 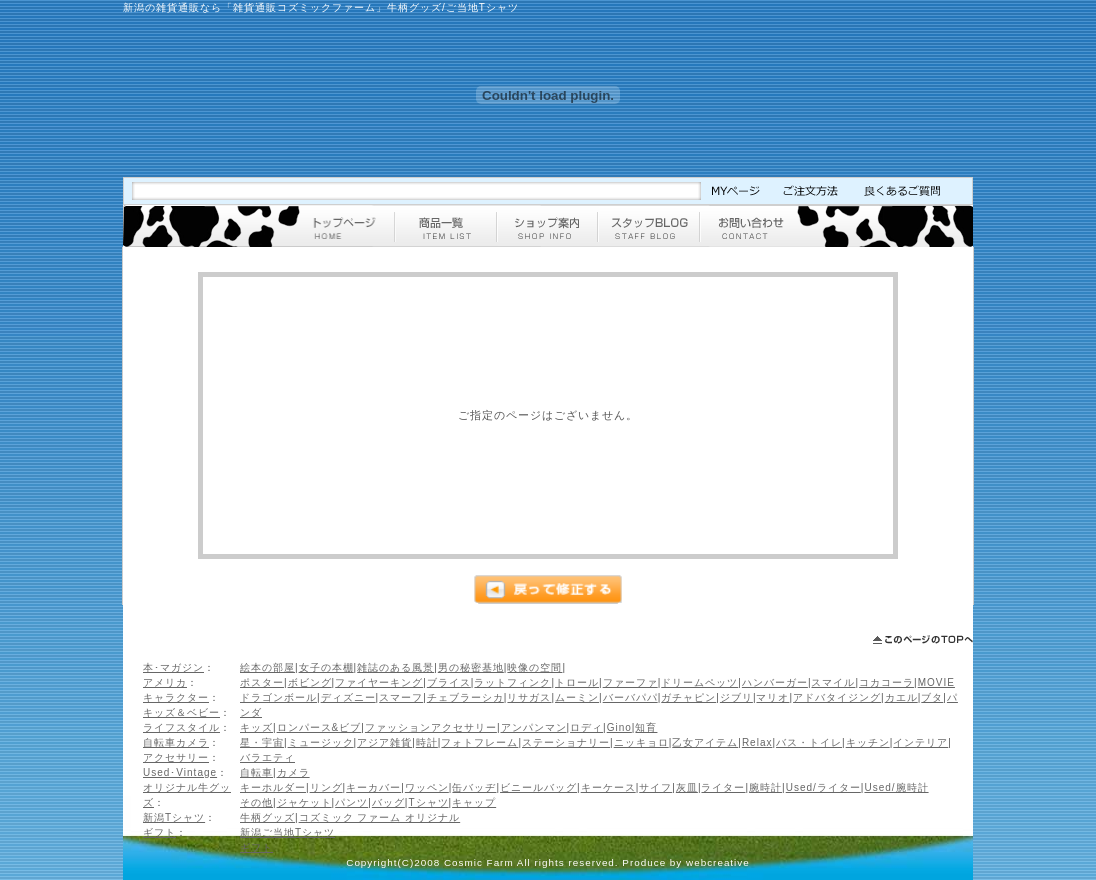 I want to click on 男の秘密基地, so click(x=471, y=667).